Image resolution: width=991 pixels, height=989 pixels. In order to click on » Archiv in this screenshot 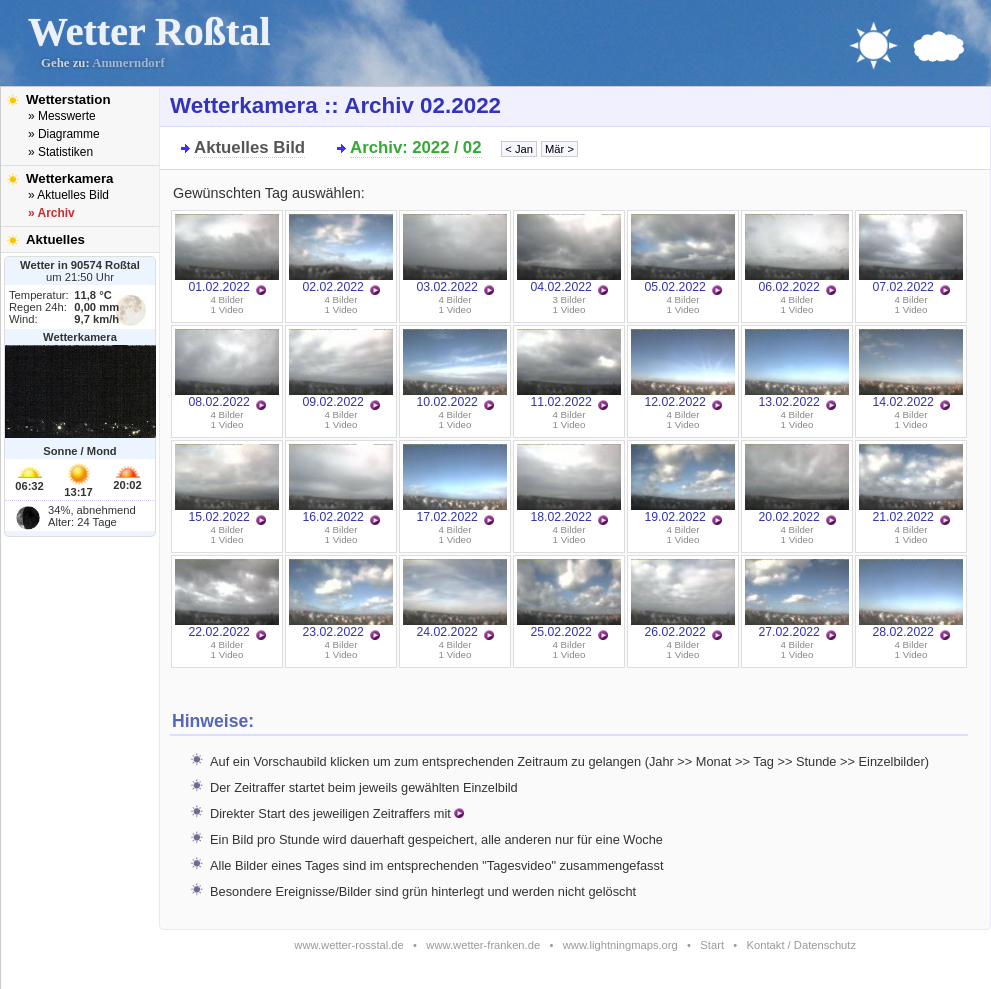, I will do `click(51, 213)`.